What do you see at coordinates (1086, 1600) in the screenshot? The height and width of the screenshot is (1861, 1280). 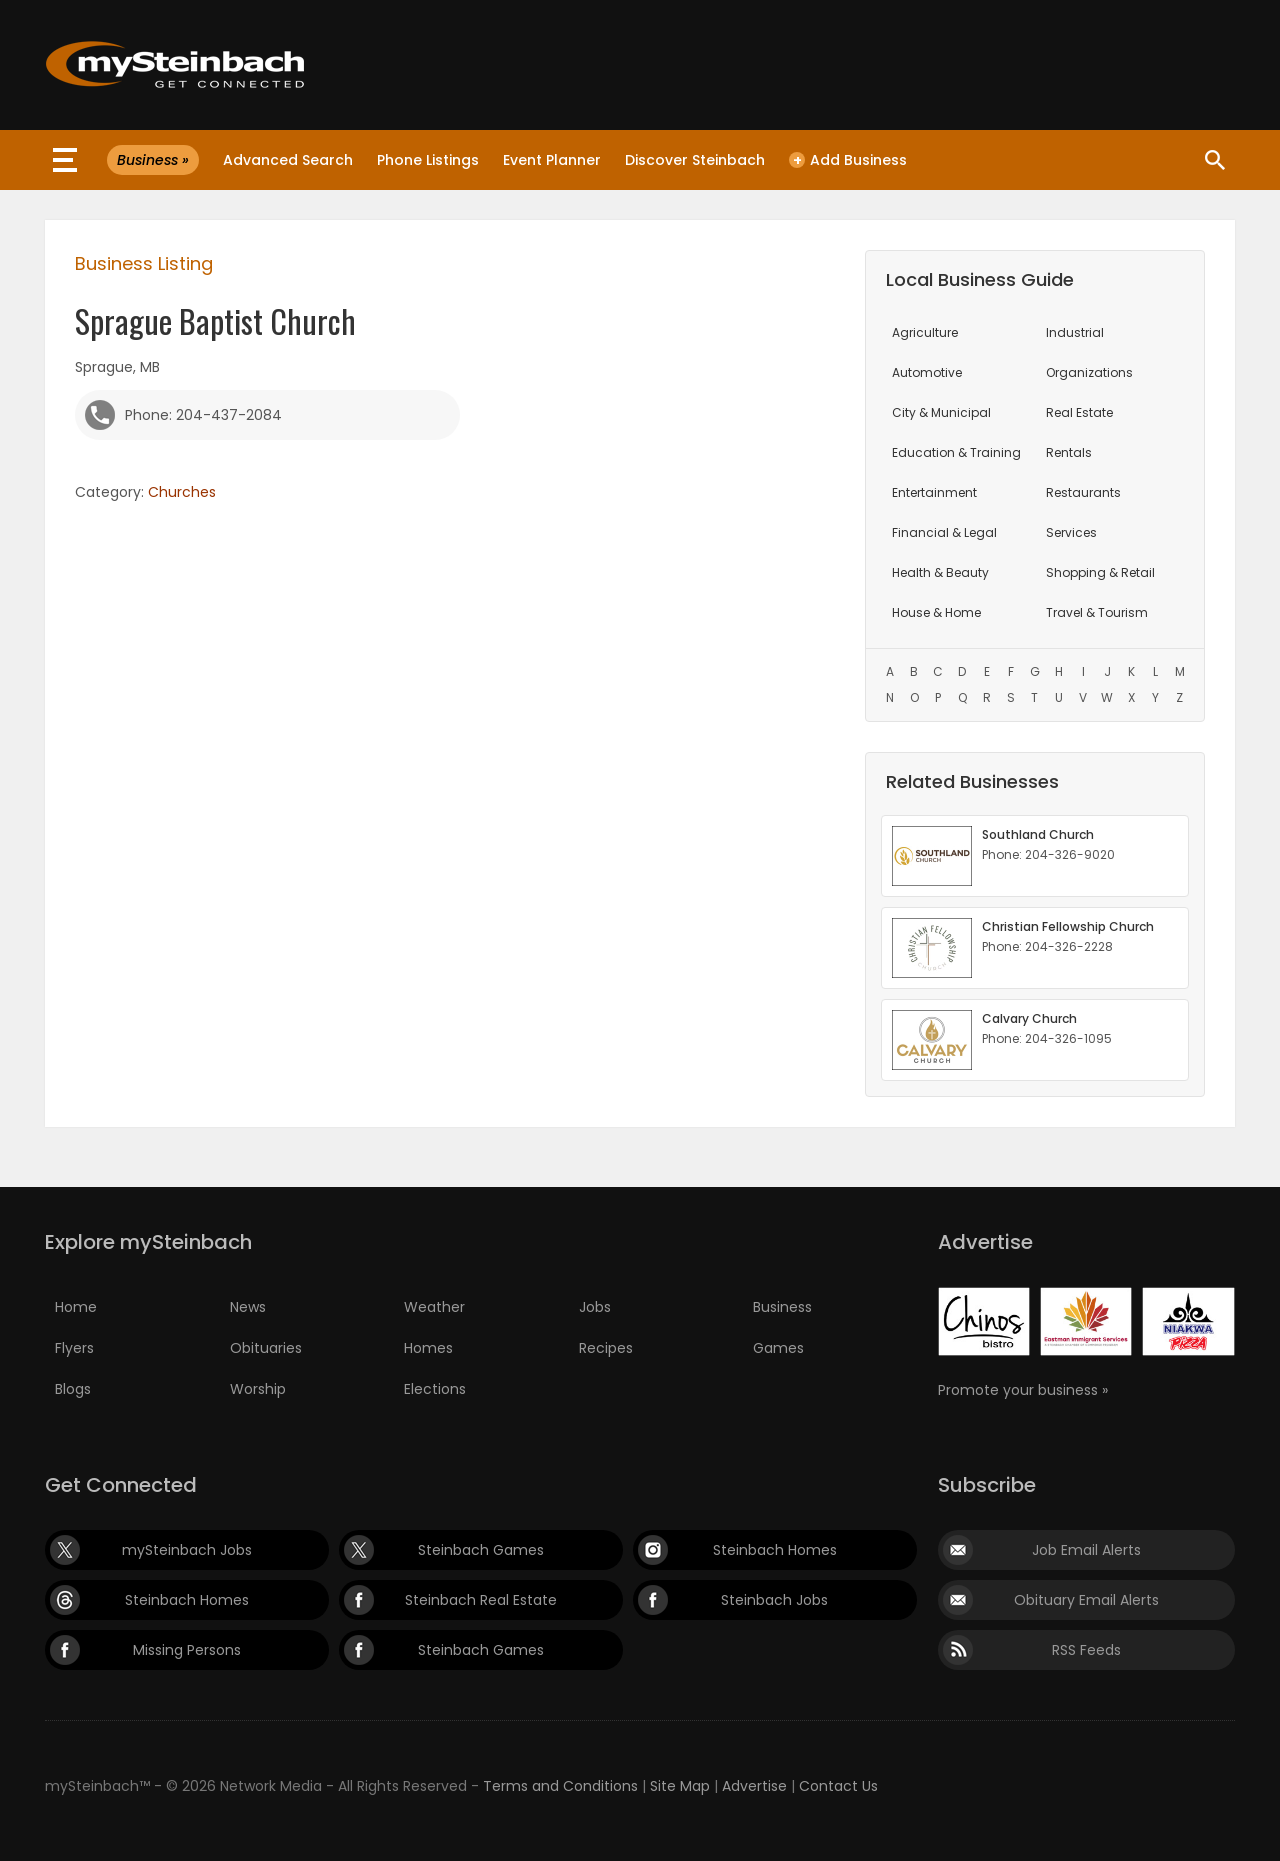 I see `Obituary Email Alerts` at bounding box center [1086, 1600].